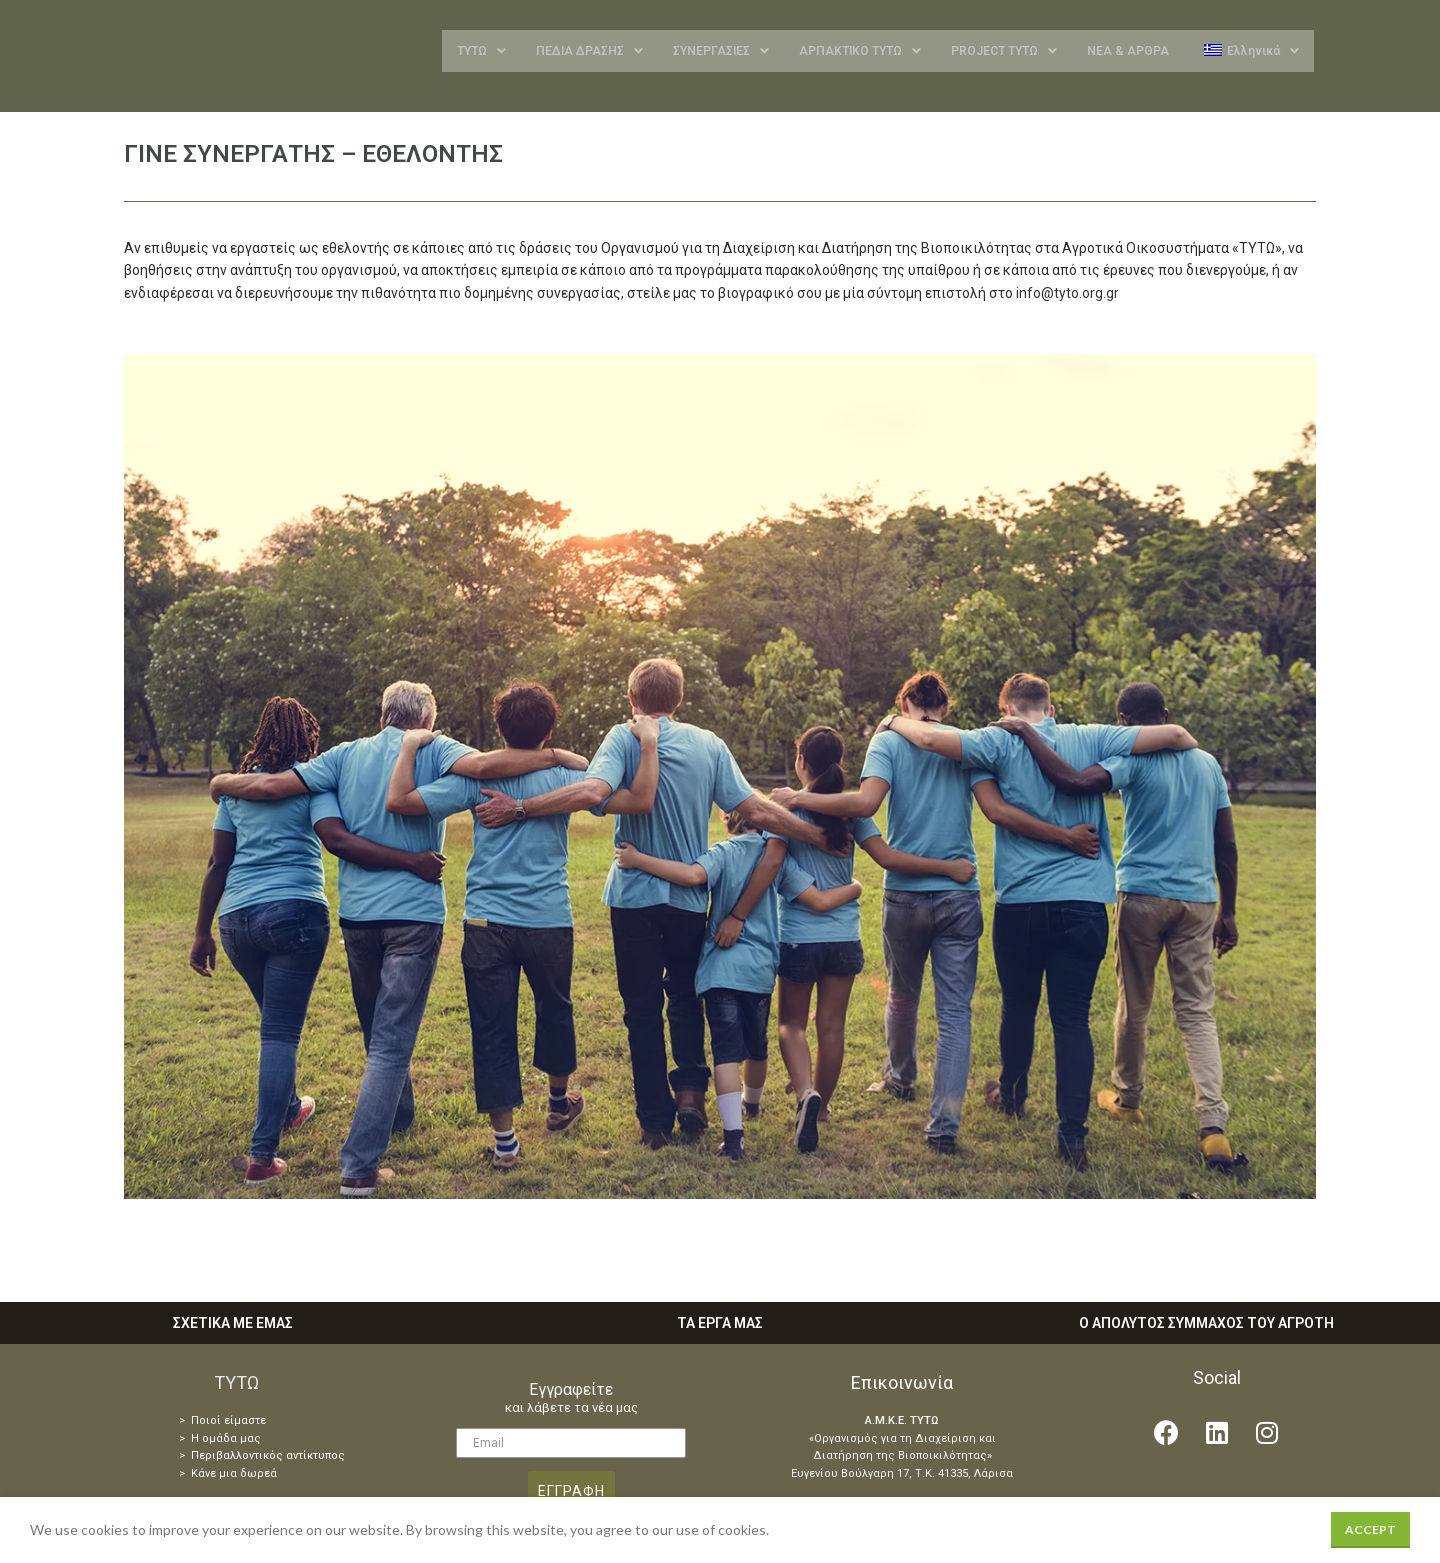 This screenshot has width=1440, height=1563. What do you see at coordinates (228, 1477) in the screenshot?
I see `> Κάνε μια δωρεά` at bounding box center [228, 1477].